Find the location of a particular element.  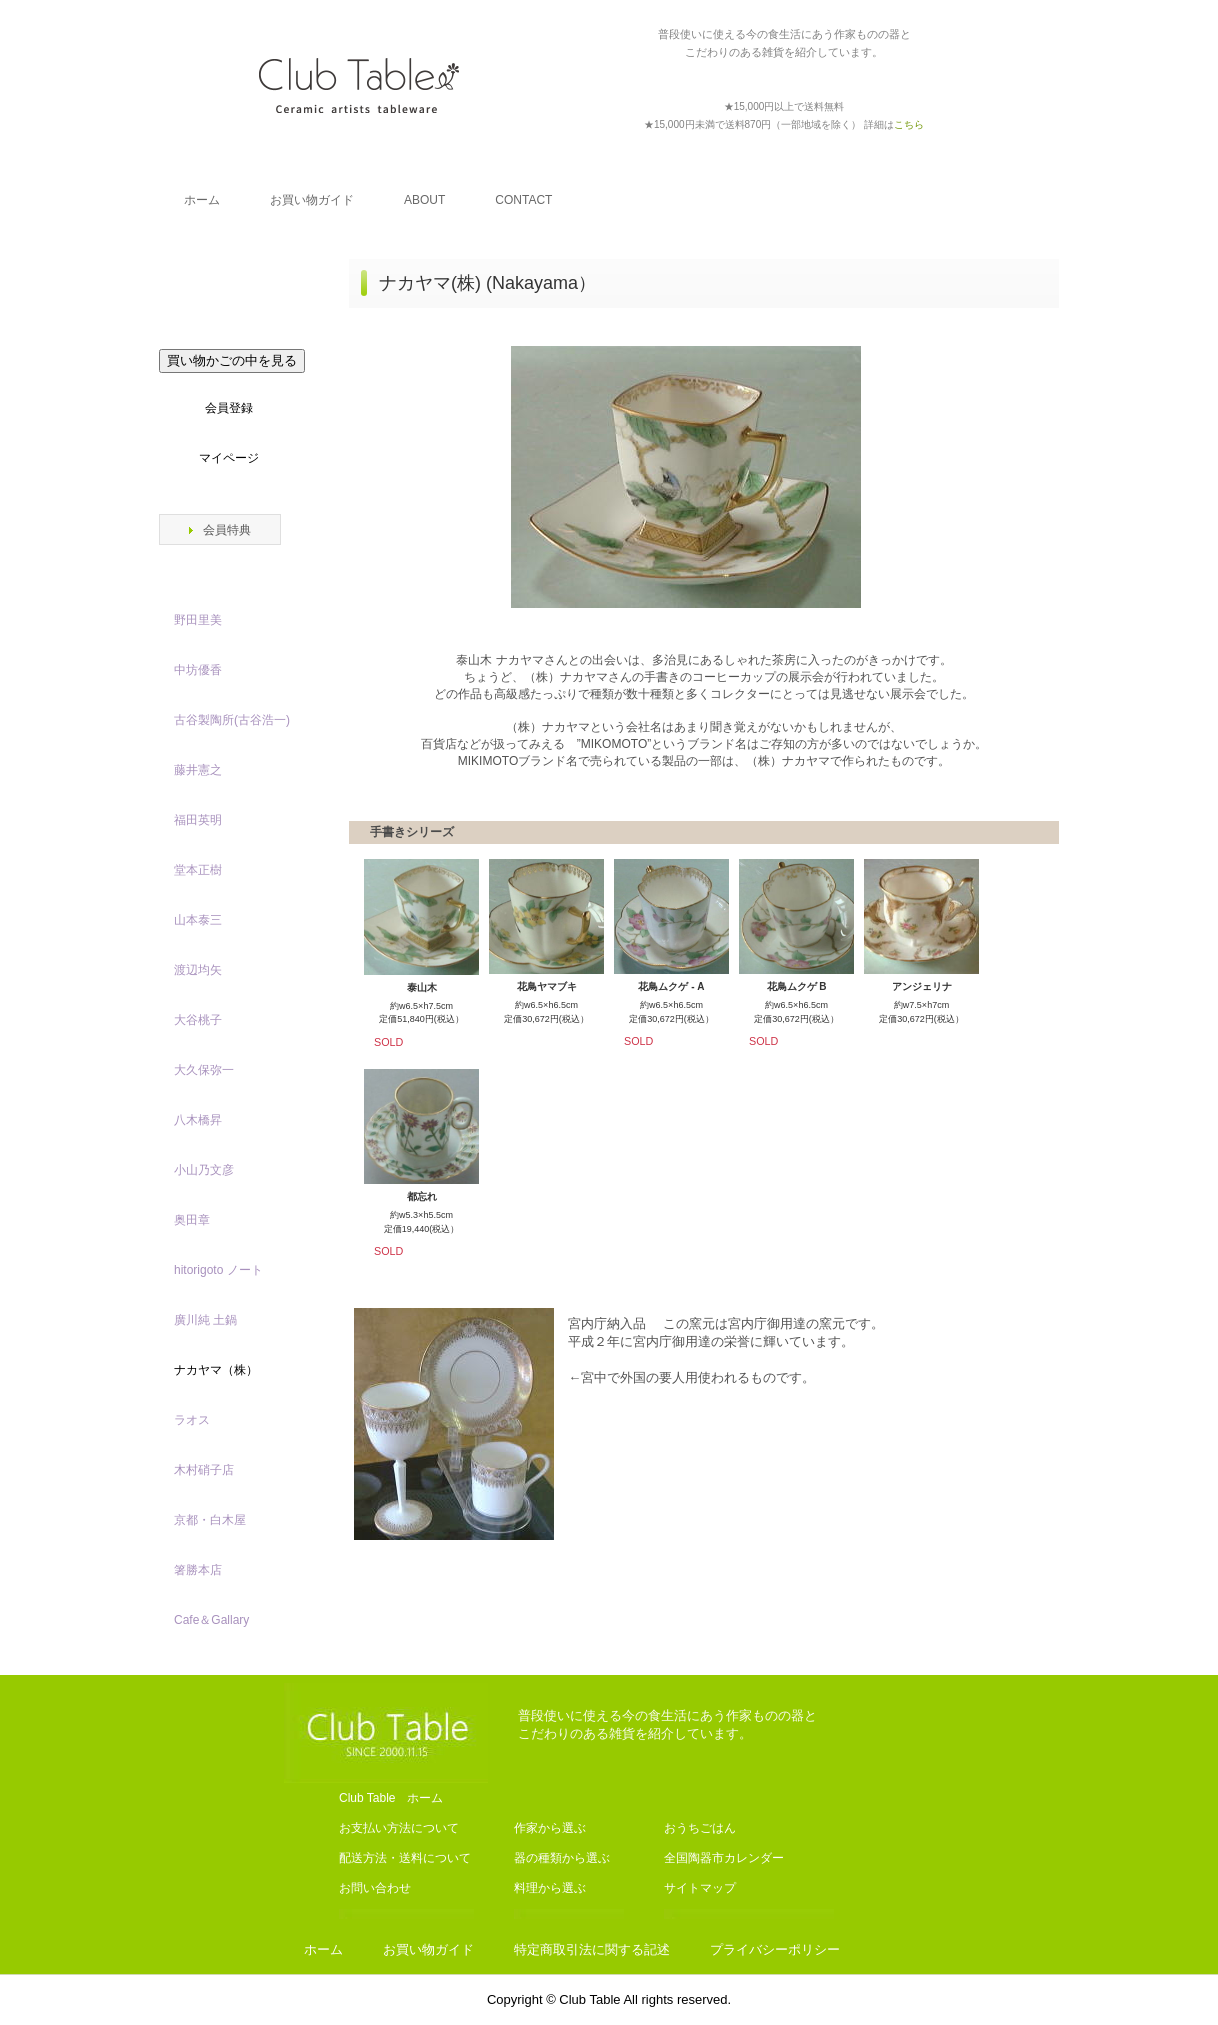

CONTACT is located at coordinates (523, 200).